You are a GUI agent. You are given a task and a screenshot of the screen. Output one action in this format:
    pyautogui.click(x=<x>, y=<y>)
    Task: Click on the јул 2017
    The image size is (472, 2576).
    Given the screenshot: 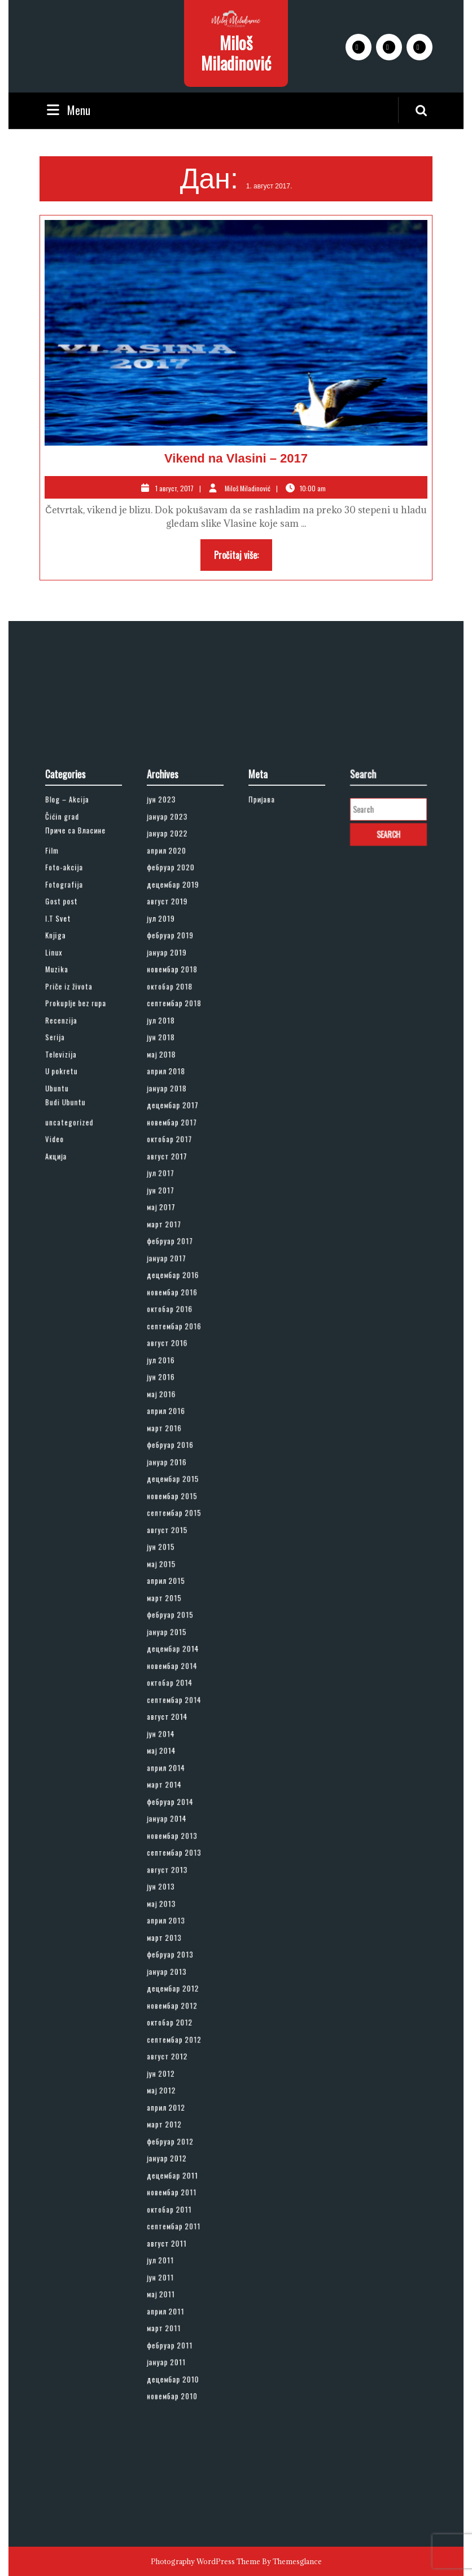 What is the action you would take?
    pyautogui.click(x=167, y=1296)
    